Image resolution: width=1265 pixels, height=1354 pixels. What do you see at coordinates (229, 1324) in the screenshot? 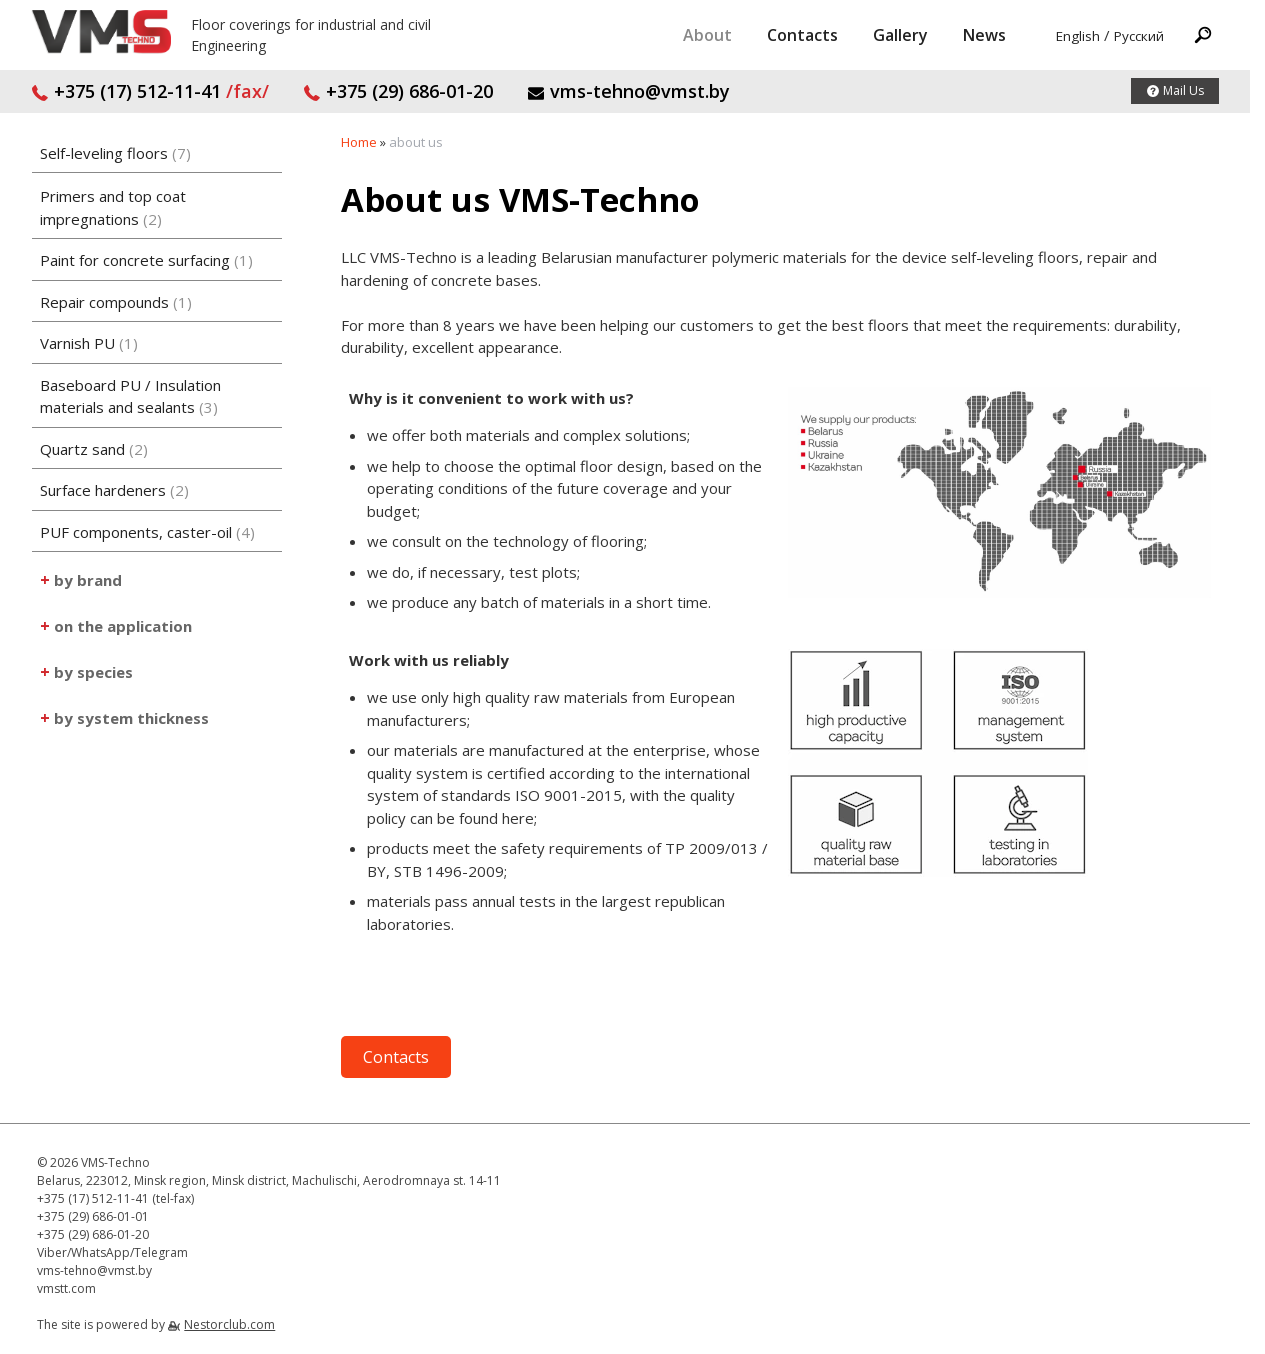
I see `Nestorclub.com` at bounding box center [229, 1324].